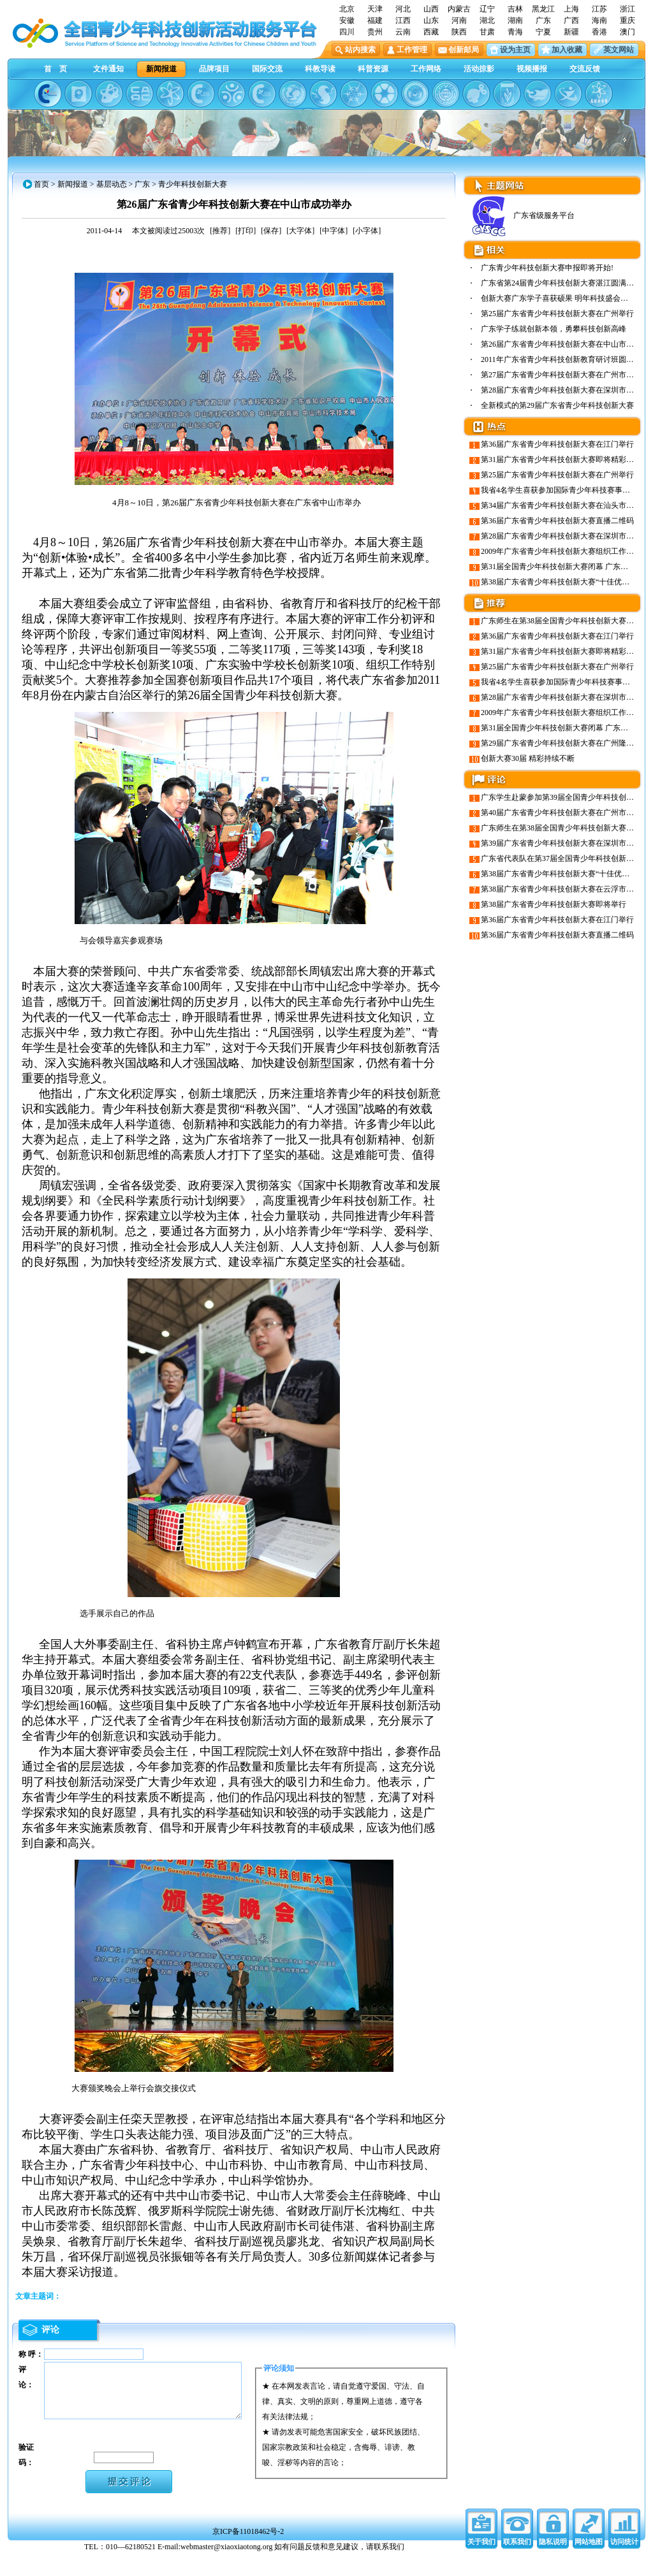 This screenshot has height=2576, width=653. I want to click on 广东师生在第38届全国青少年科技创新大赛创佳绩, so click(565, 620).